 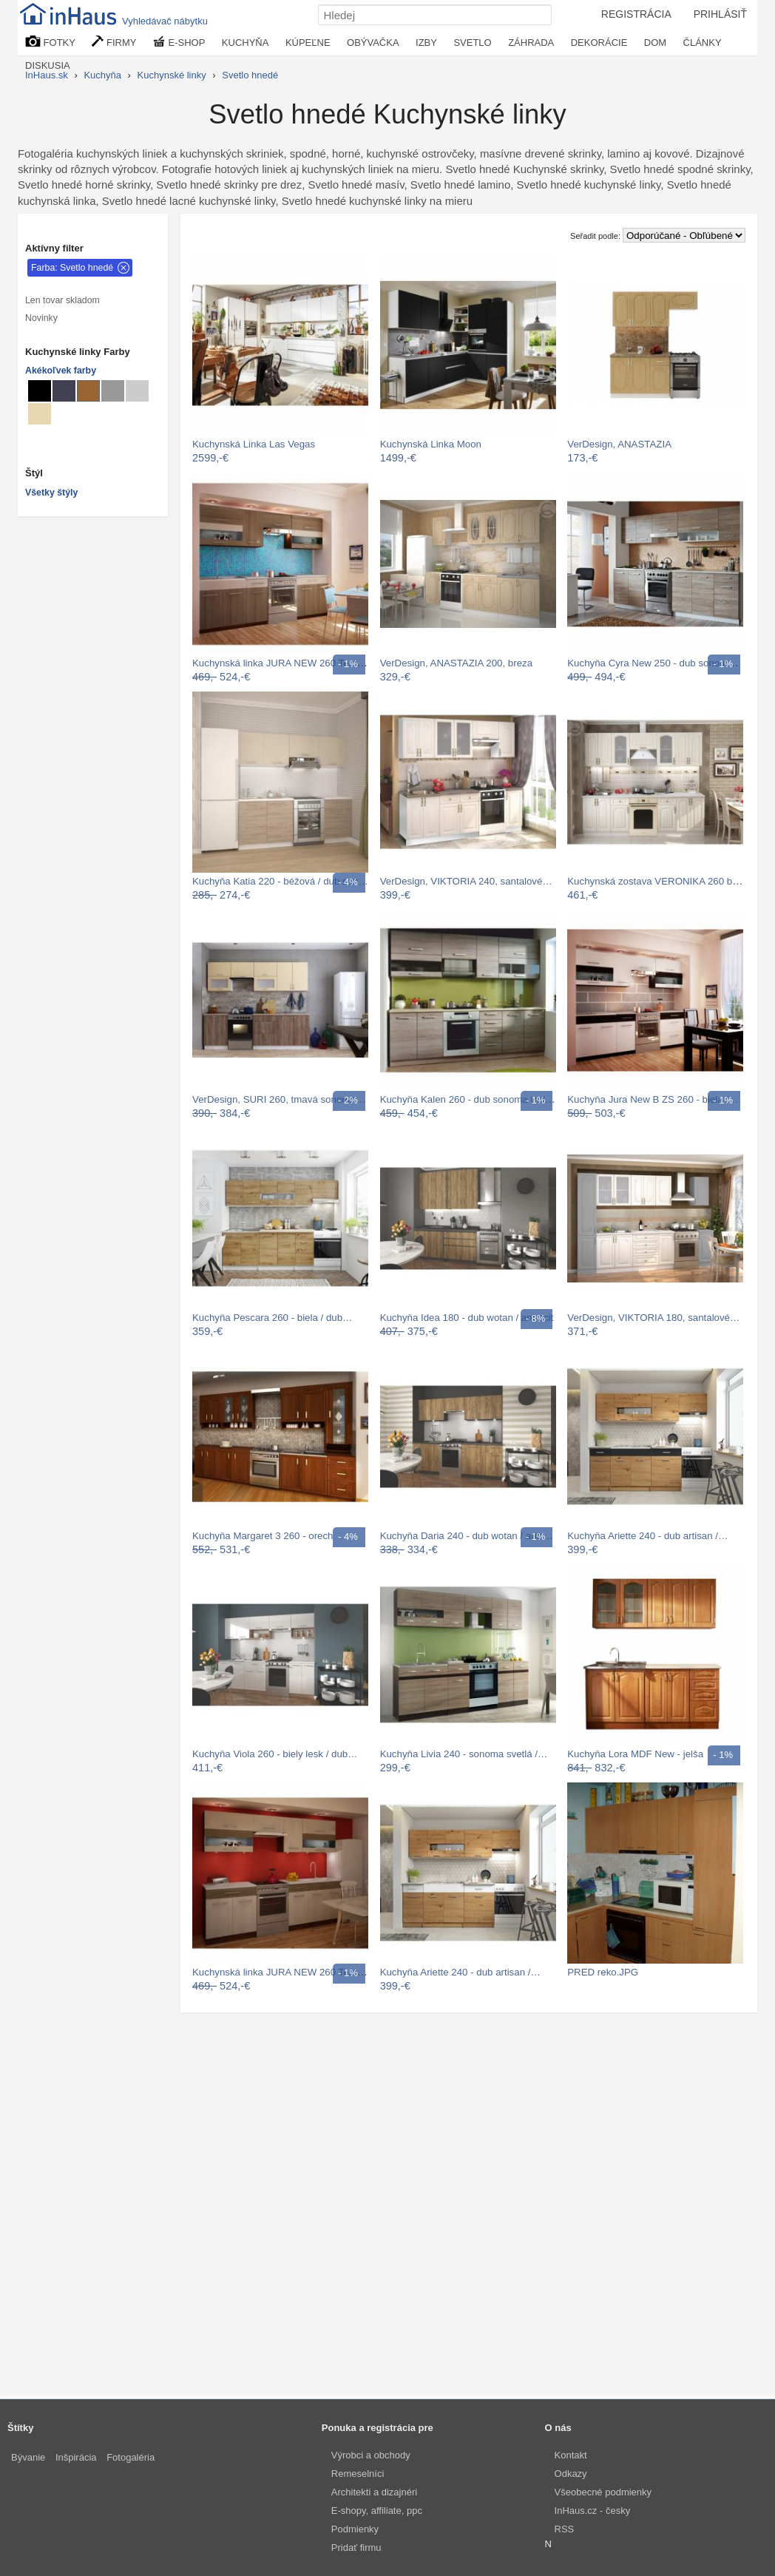 I want to click on Kontakt, so click(x=571, y=2455).